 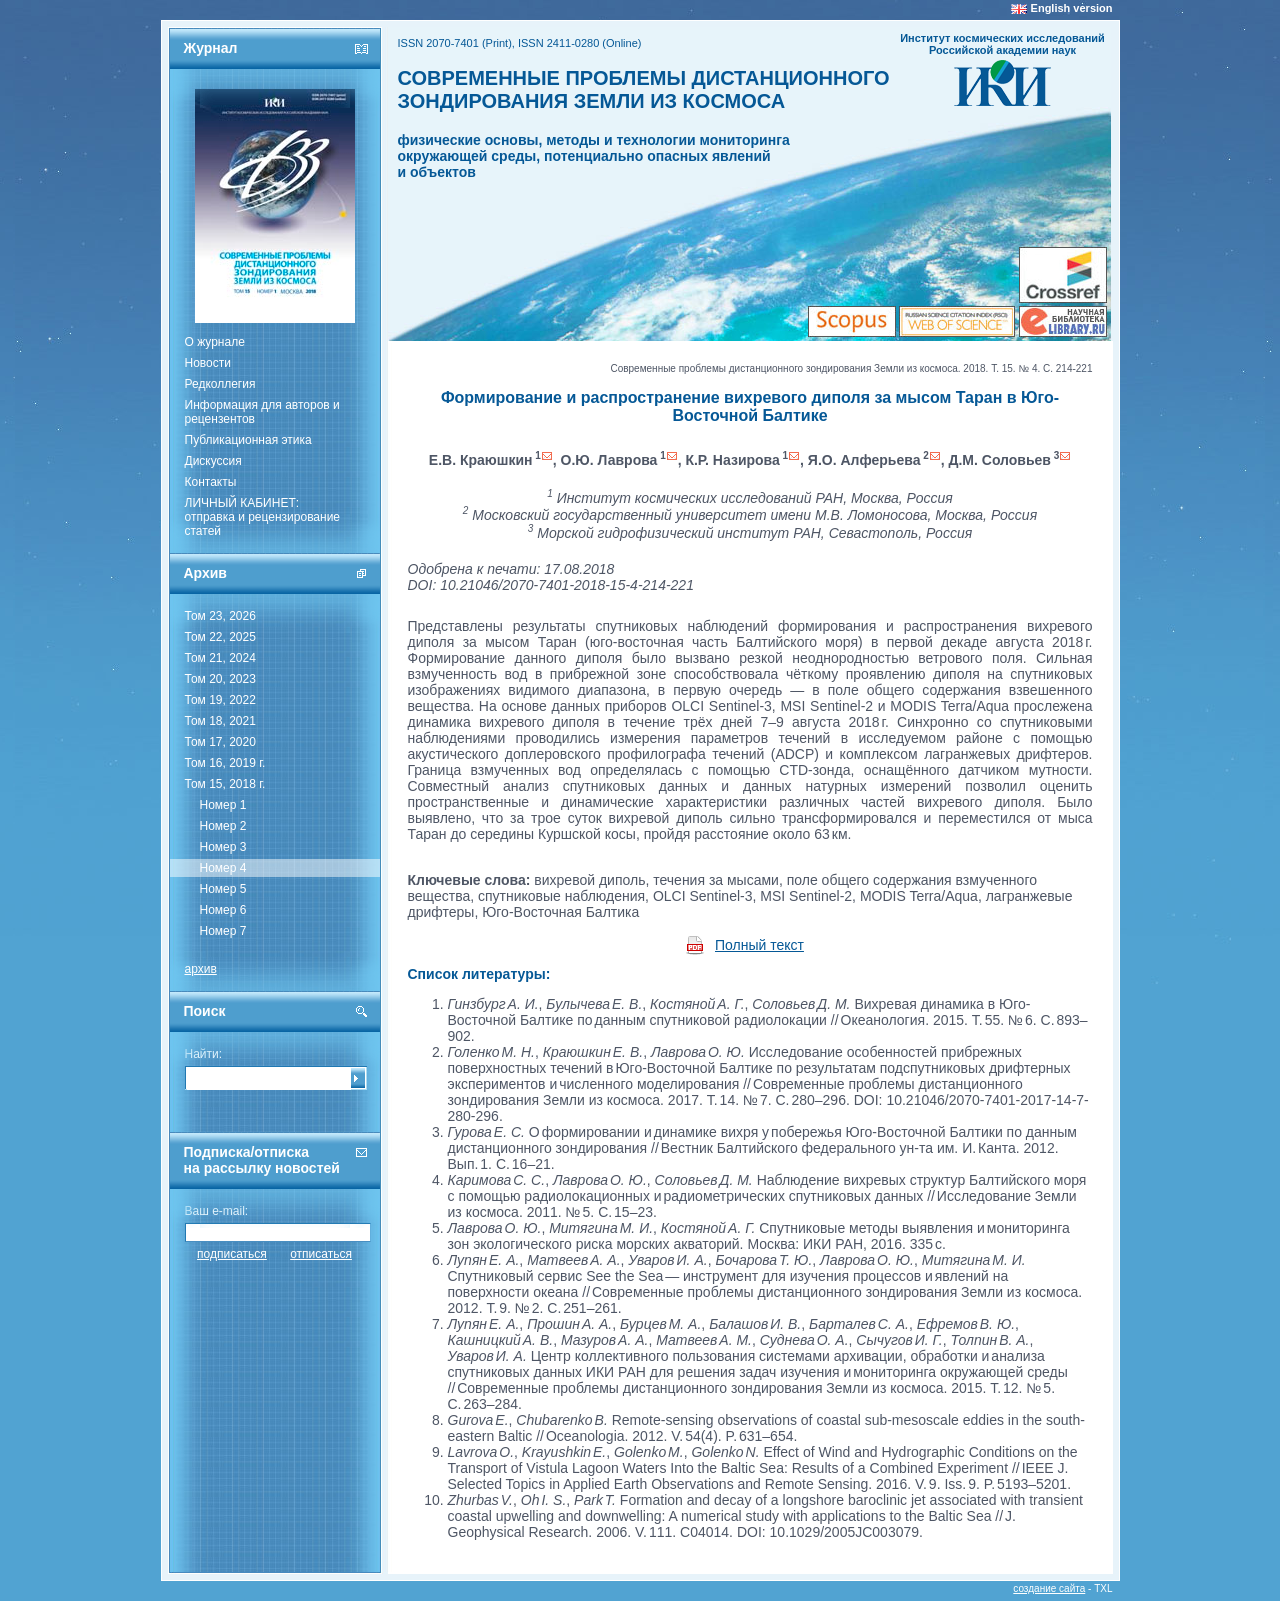 What do you see at coordinates (223, 868) in the screenshot?
I see `Номер 4` at bounding box center [223, 868].